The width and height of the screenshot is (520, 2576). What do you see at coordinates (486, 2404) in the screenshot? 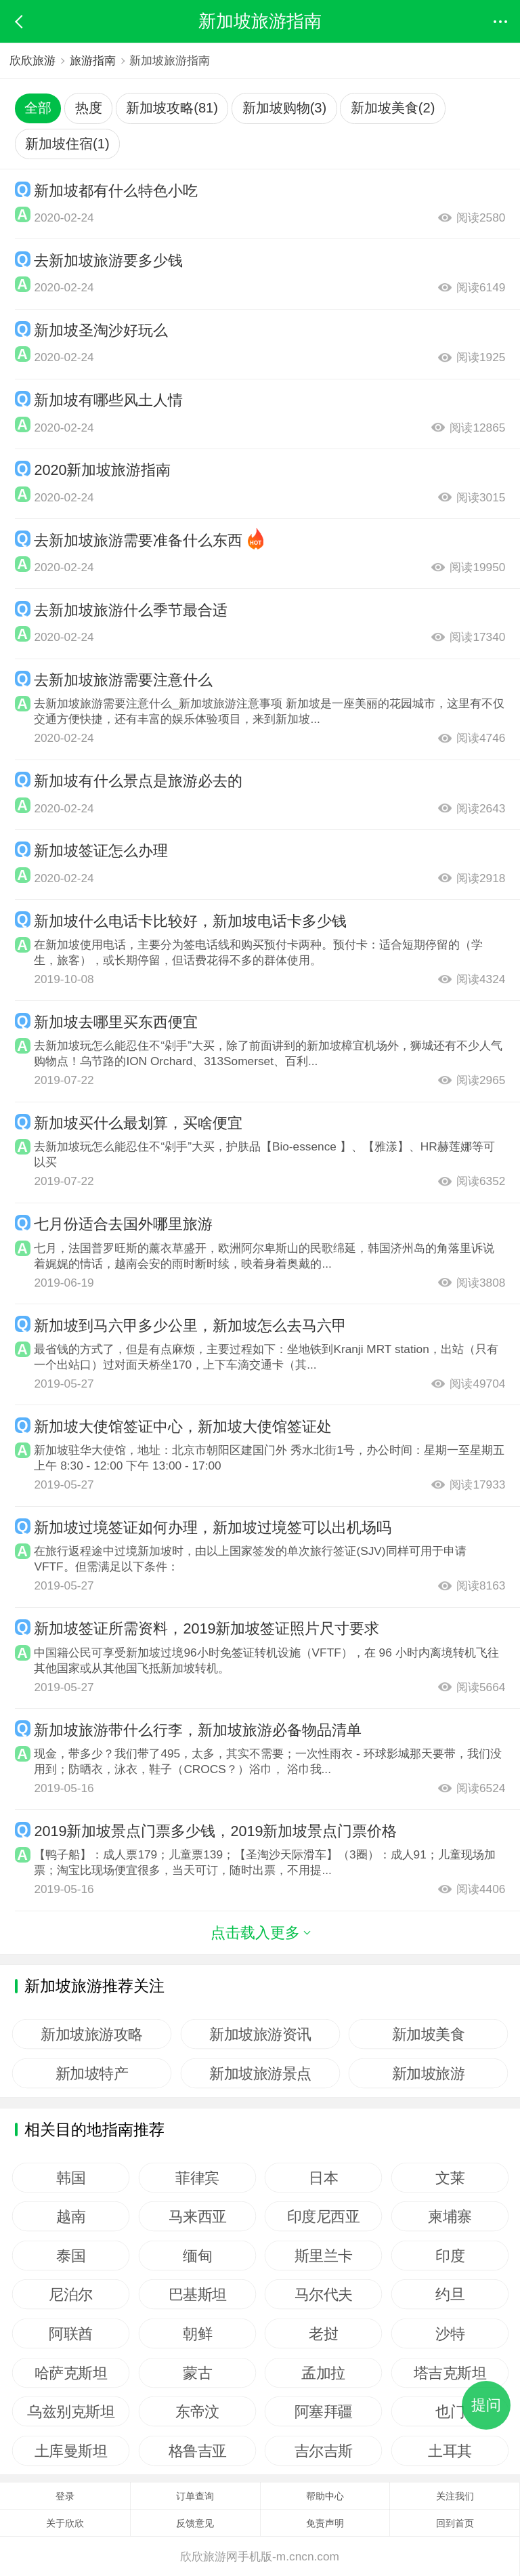
I see `提问` at bounding box center [486, 2404].